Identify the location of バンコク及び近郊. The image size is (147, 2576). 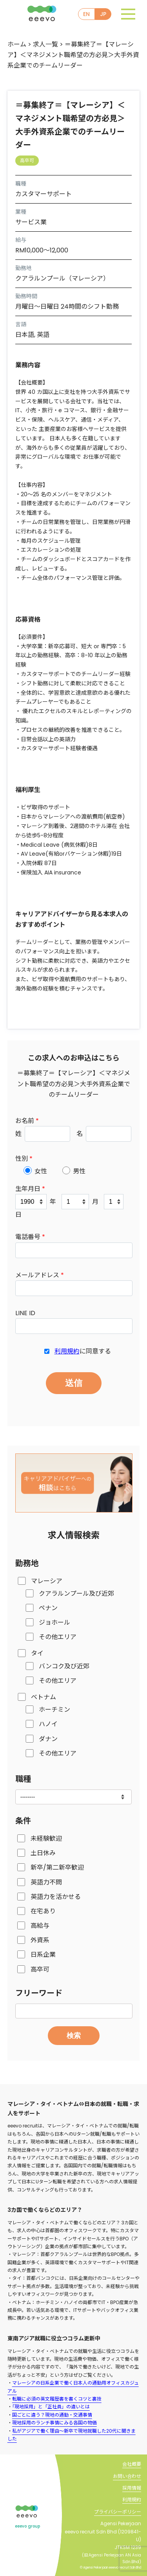
(64, 1666).